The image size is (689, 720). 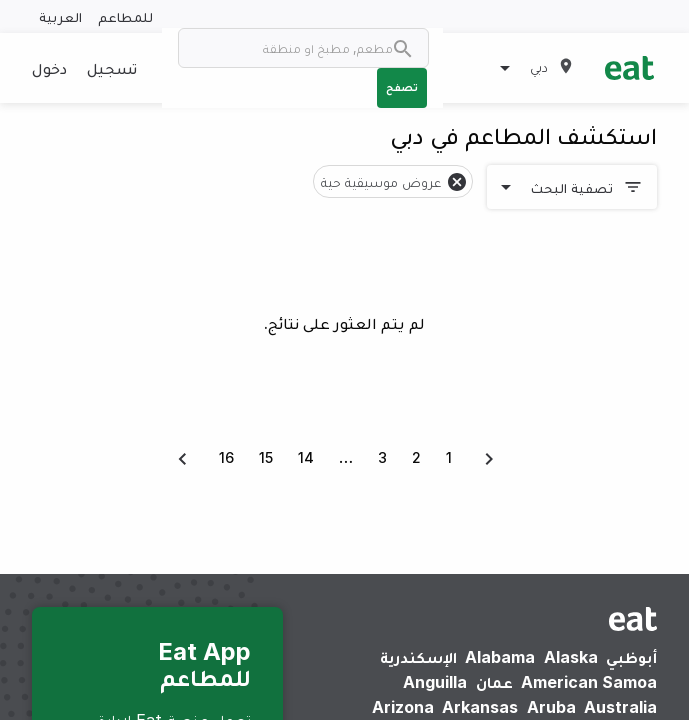 What do you see at coordinates (494, 682) in the screenshot?
I see `عمان` at bounding box center [494, 682].